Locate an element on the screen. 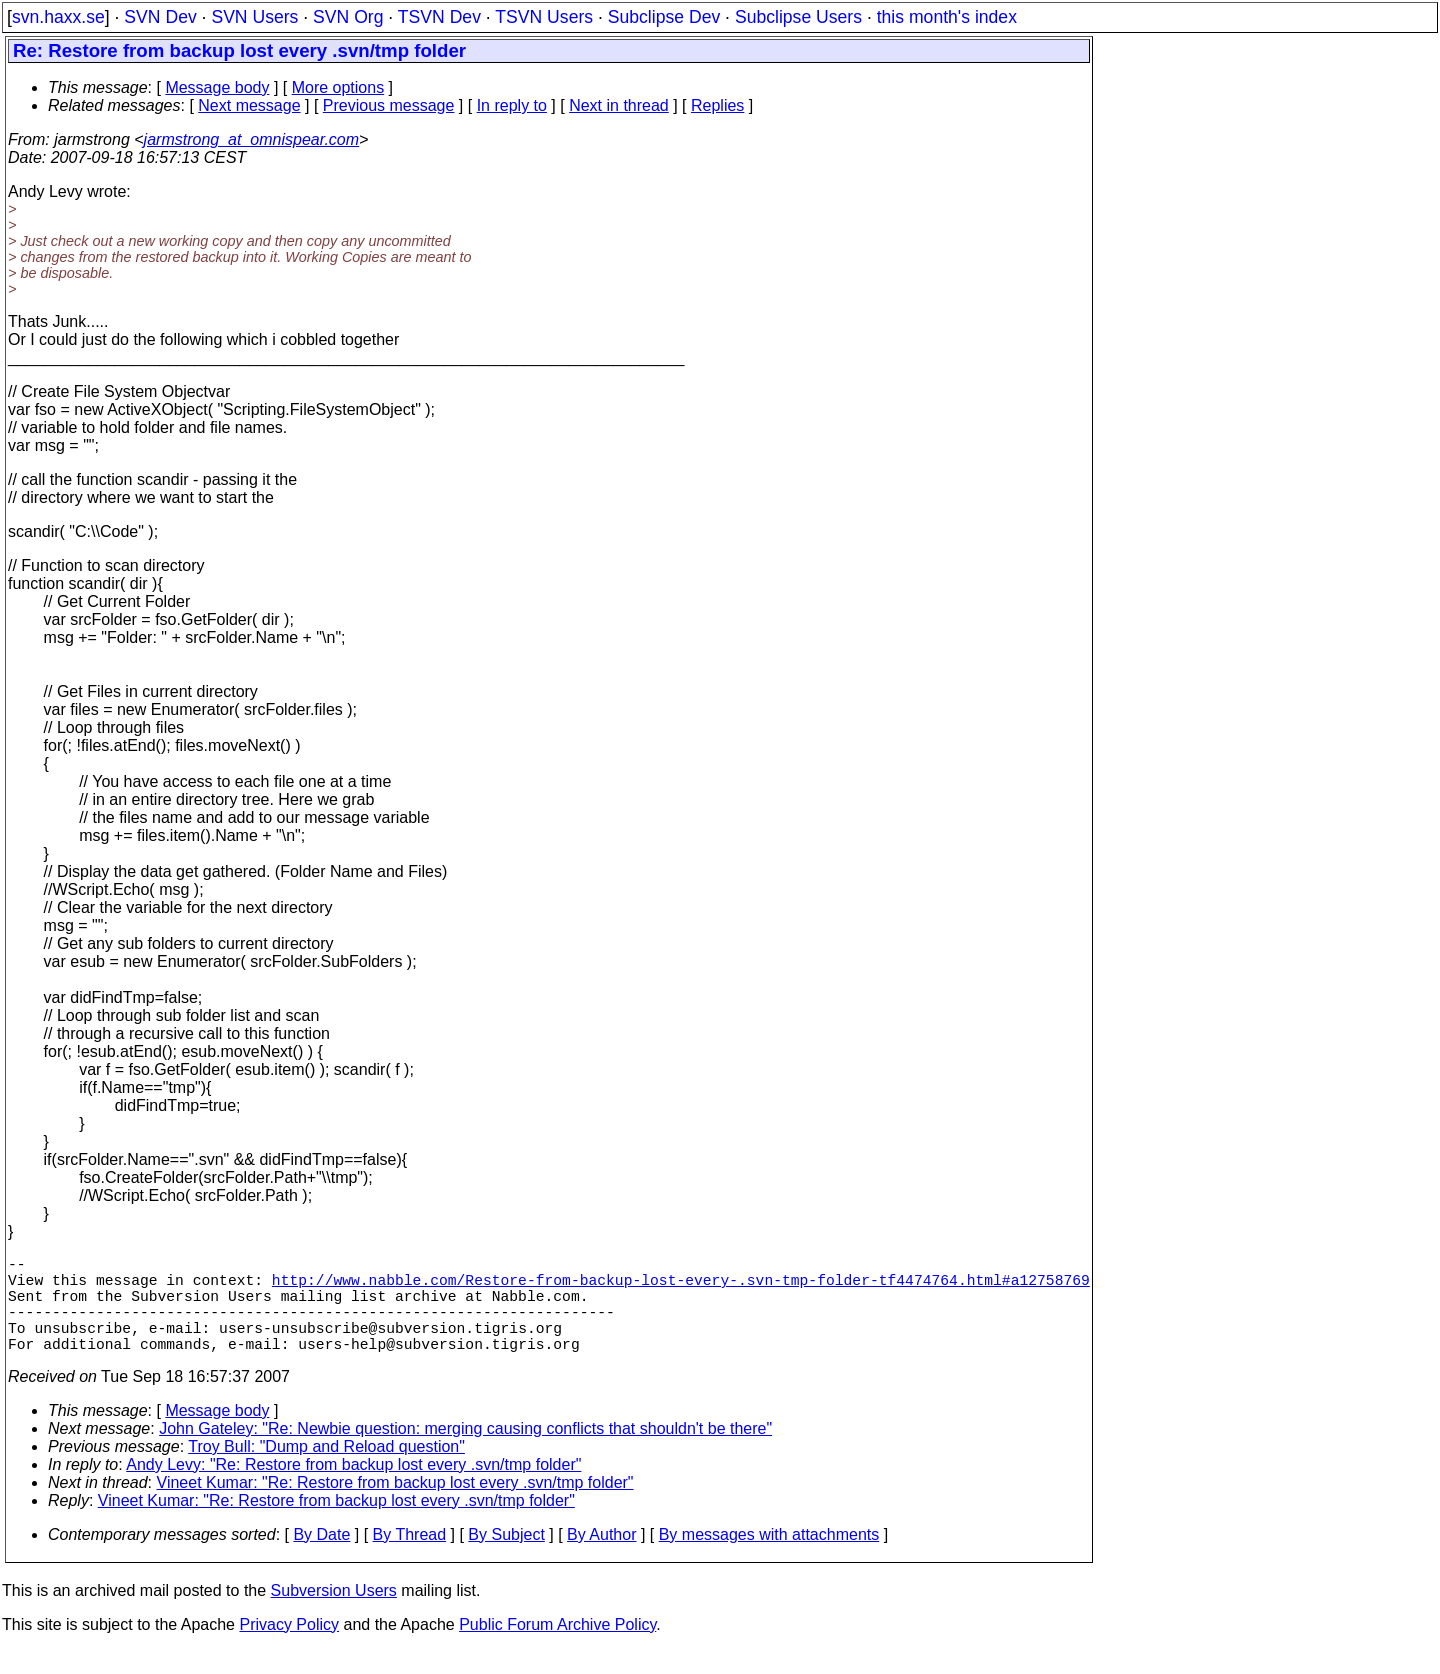 This screenshot has width=1440, height=1674. TSVN Users is located at coordinates (544, 17).